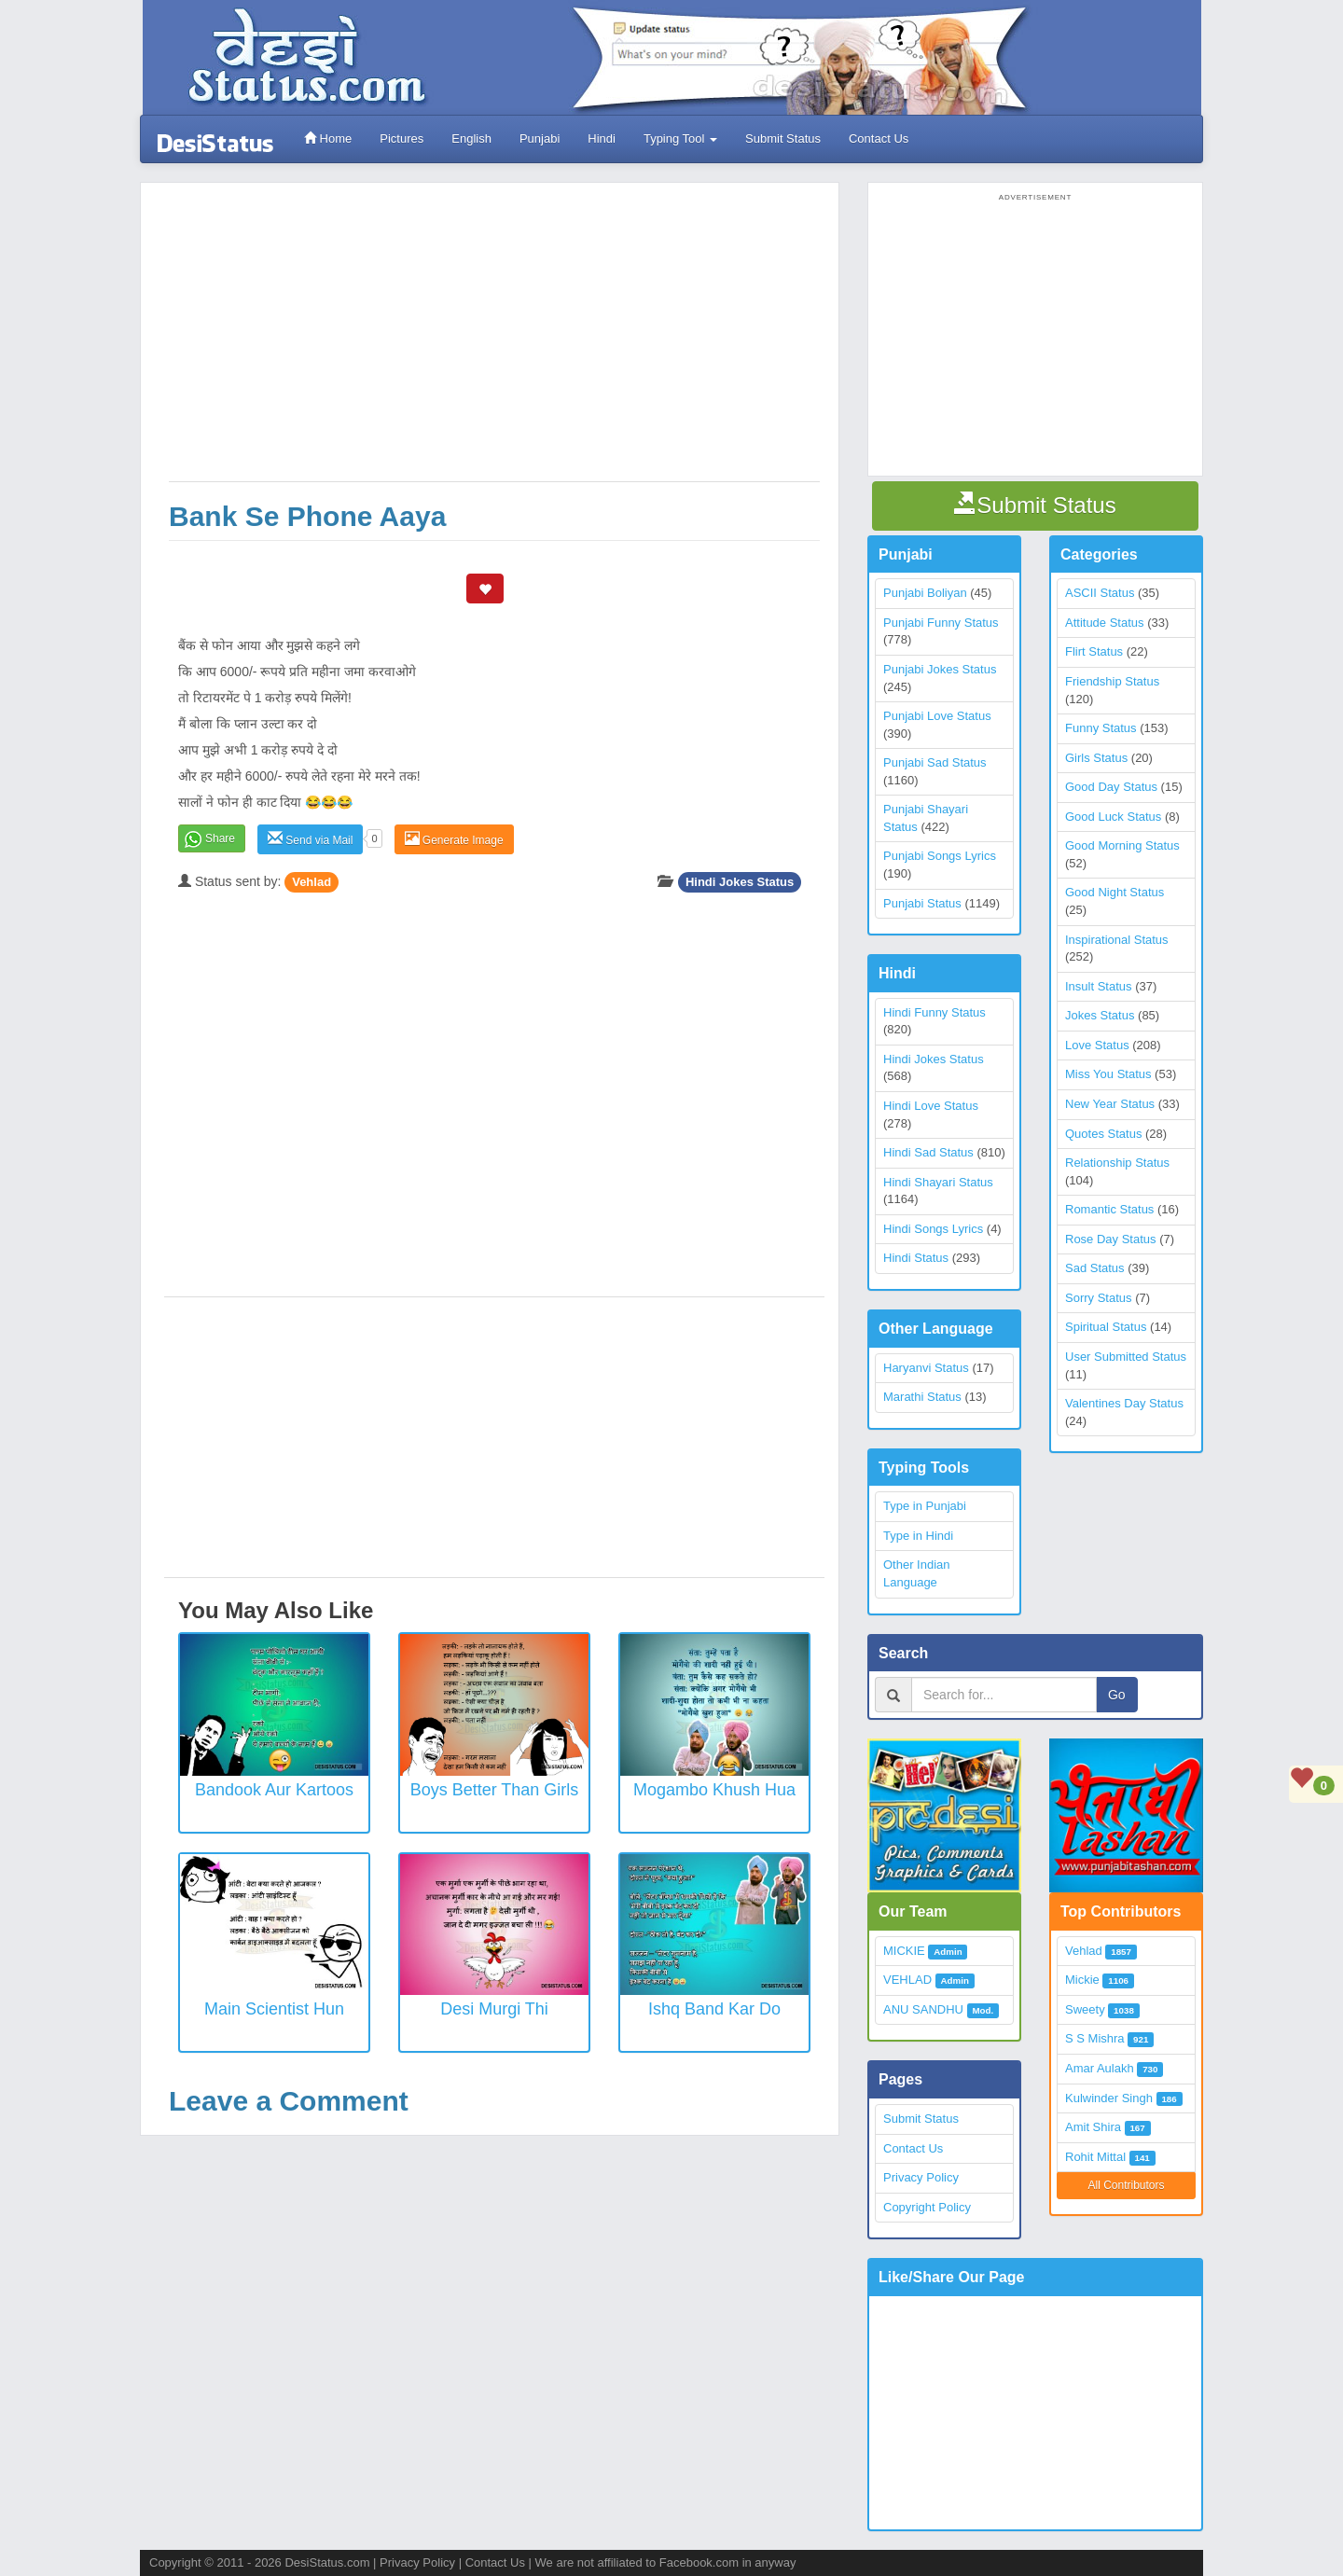 This screenshot has height=2576, width=1343. Describe the element at coordinates (927, 2207) in the screenshot. I see `Copyright Policy` at that location.